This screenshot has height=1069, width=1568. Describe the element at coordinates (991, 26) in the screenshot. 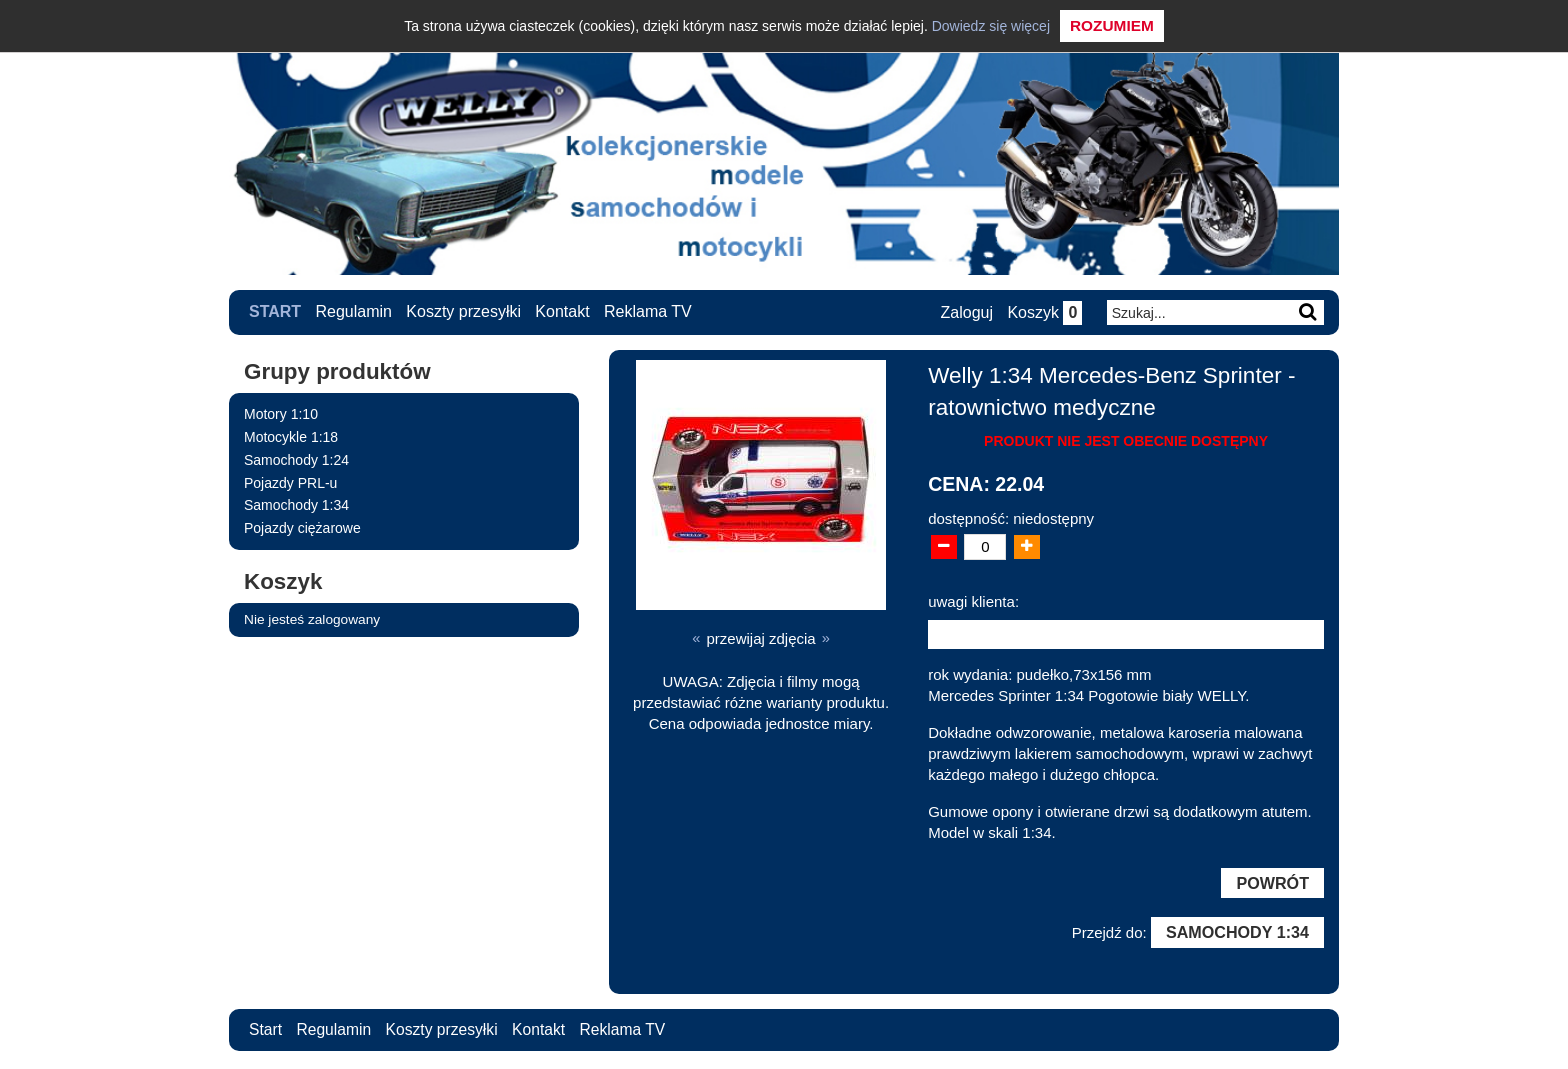

I see `Dowiedz się więcej` at that location.